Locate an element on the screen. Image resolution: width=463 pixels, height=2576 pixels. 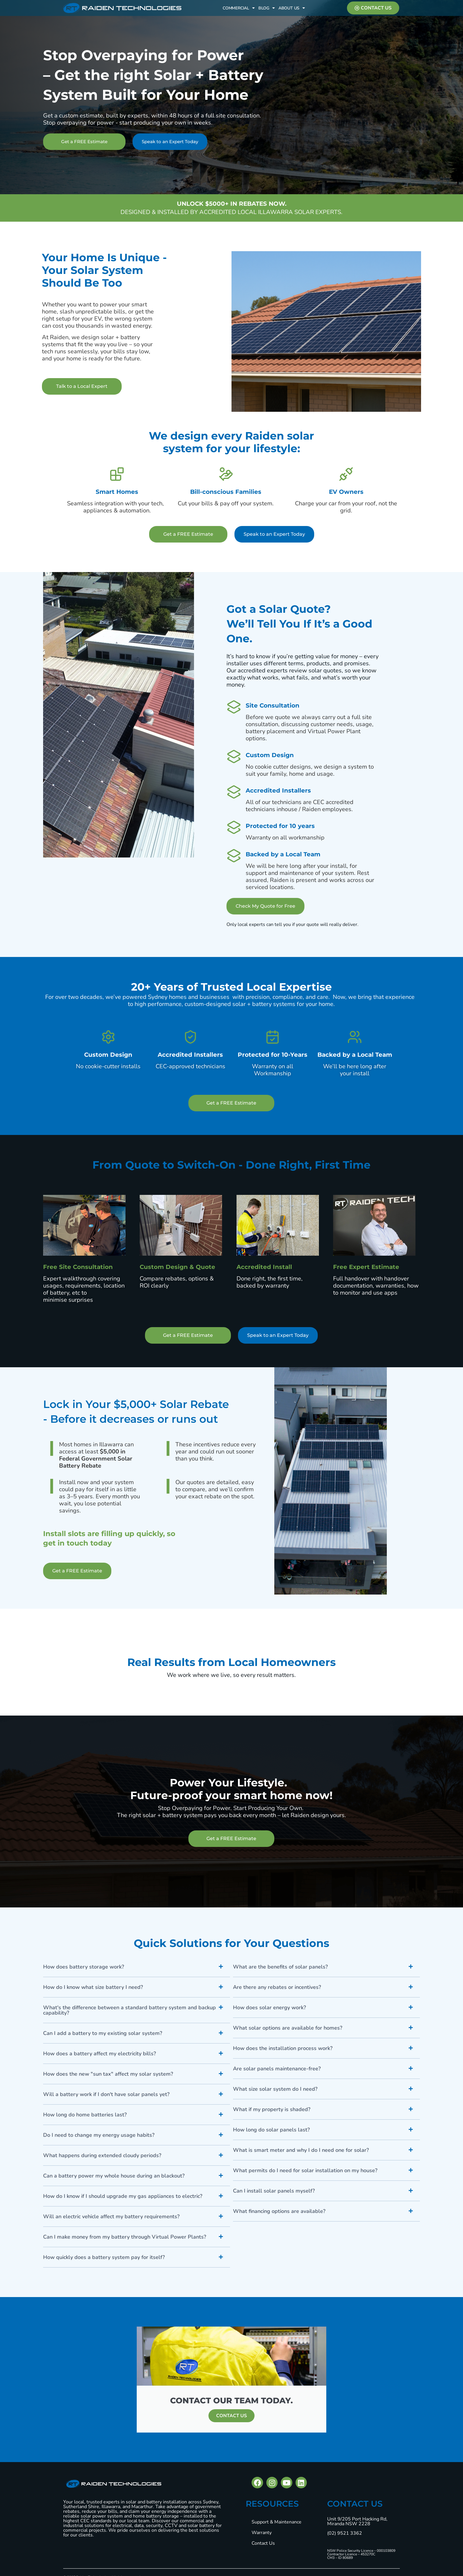
Can I install solar panels myself? is located at coordinates (274, 2190).